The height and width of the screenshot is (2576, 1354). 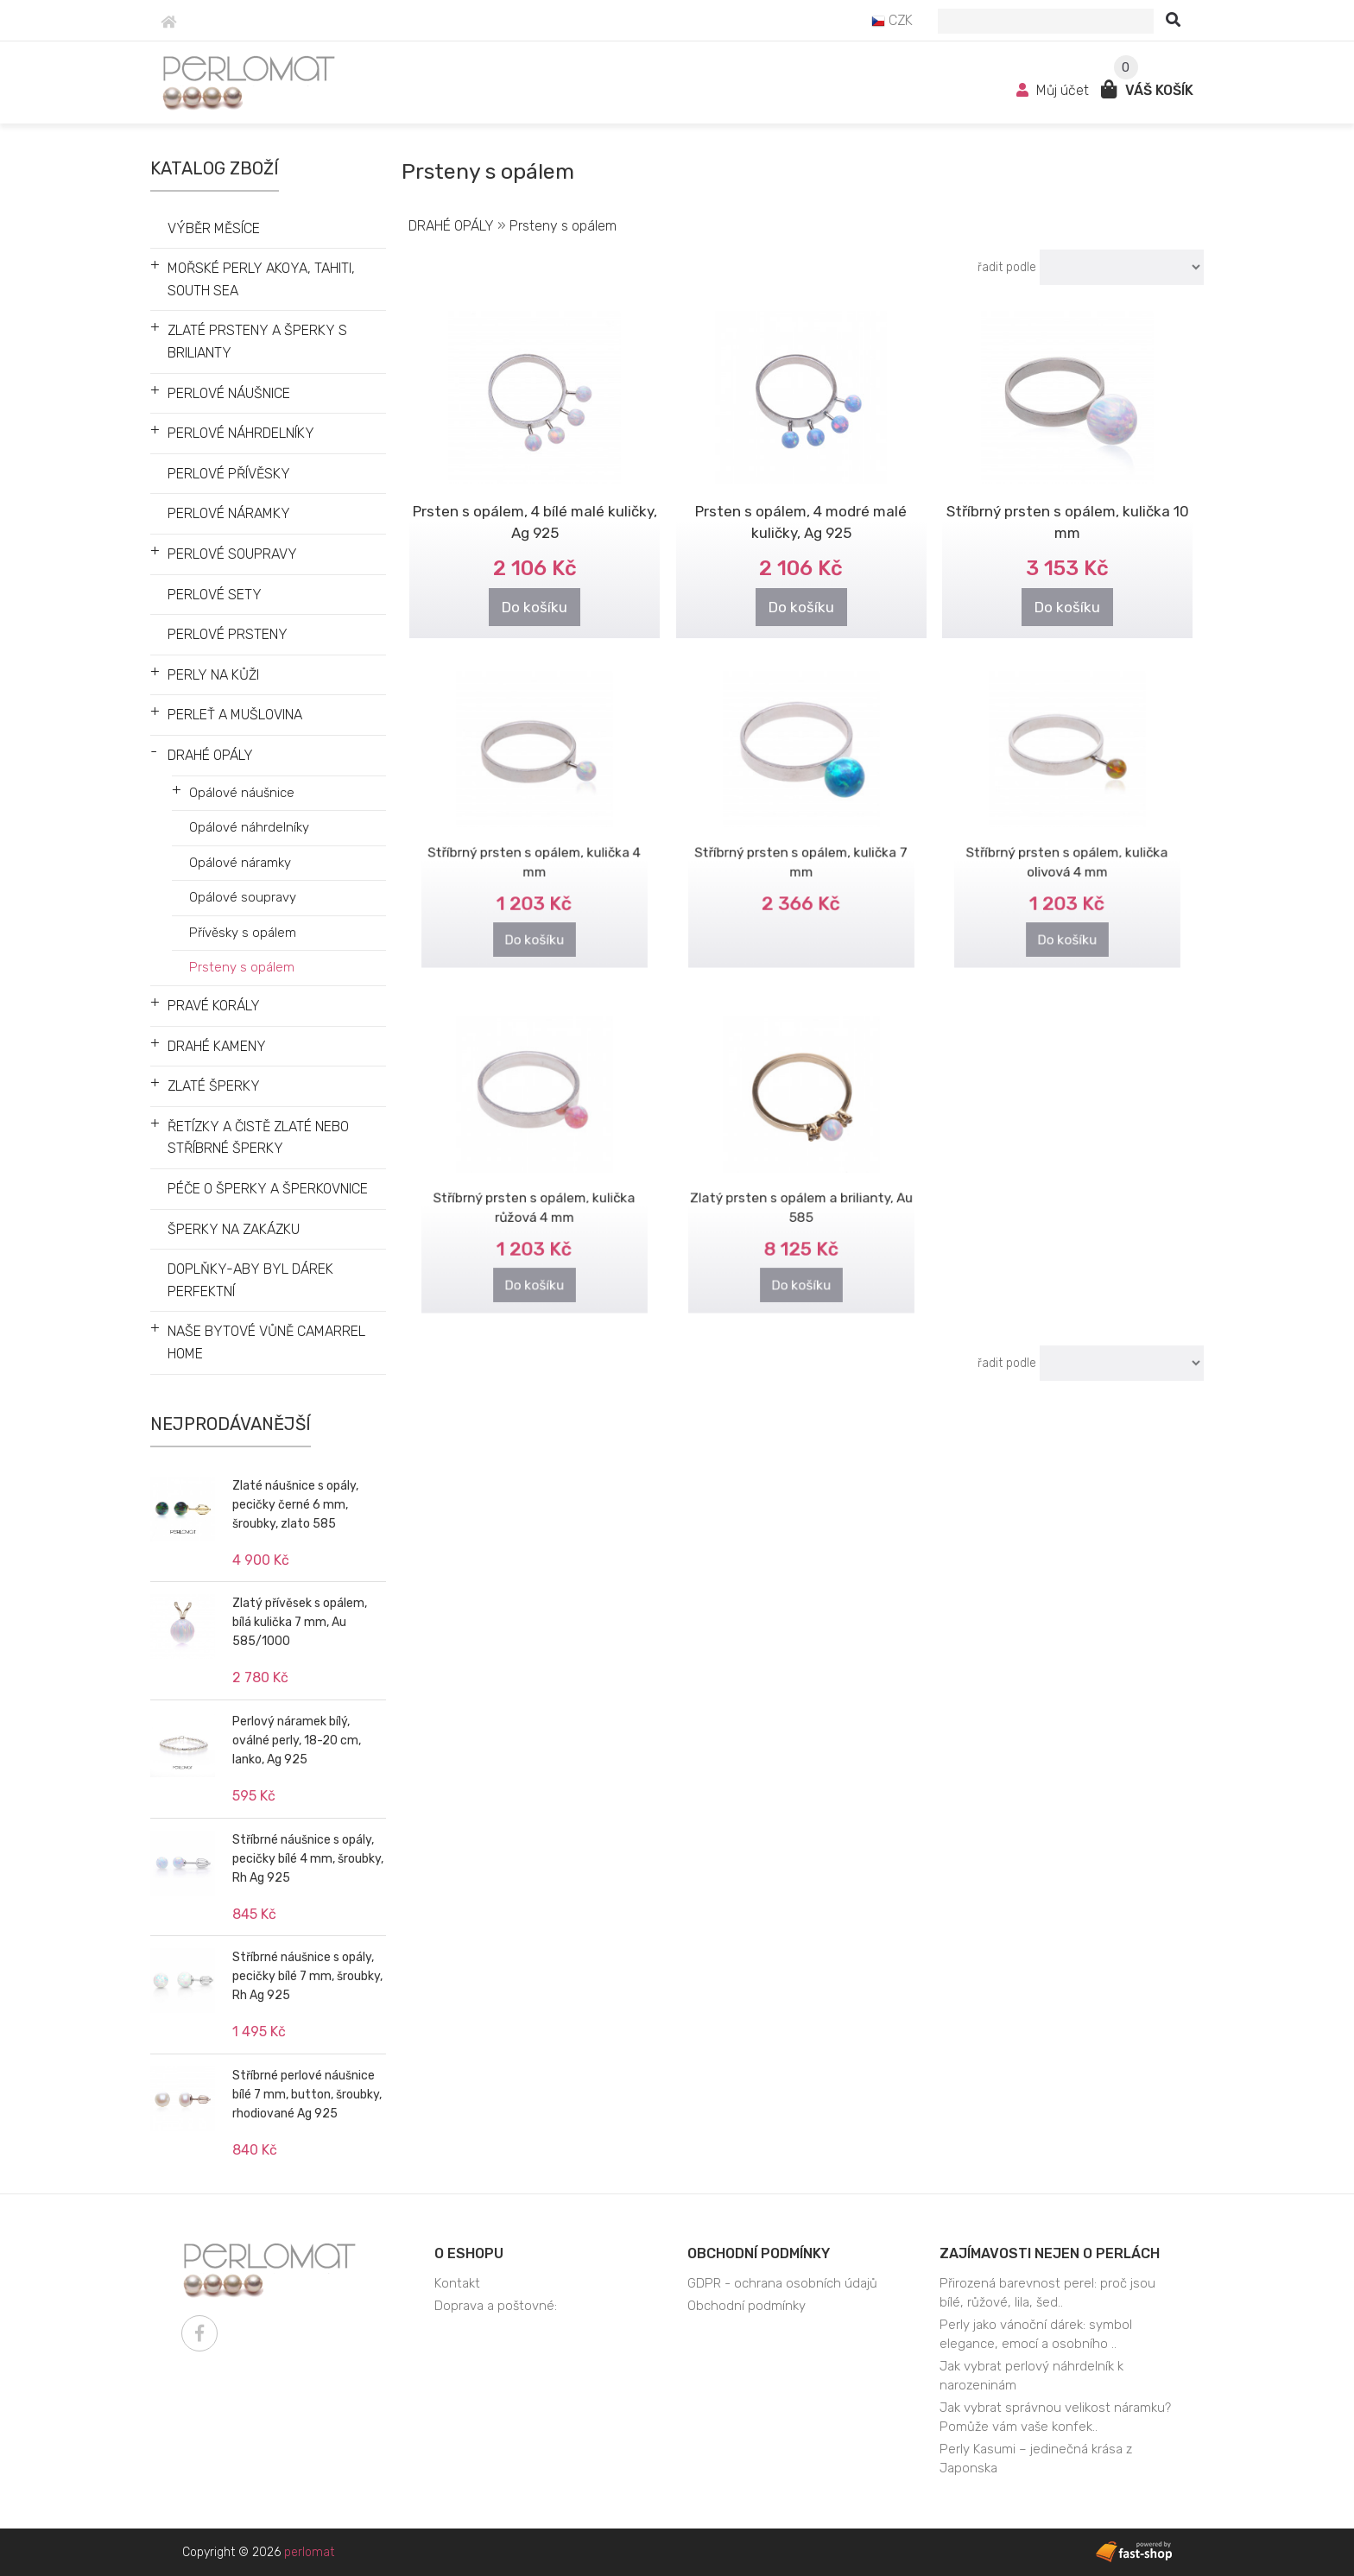 I want to click on DRAHÉ OPÁLY, so click(x=210, y=755).